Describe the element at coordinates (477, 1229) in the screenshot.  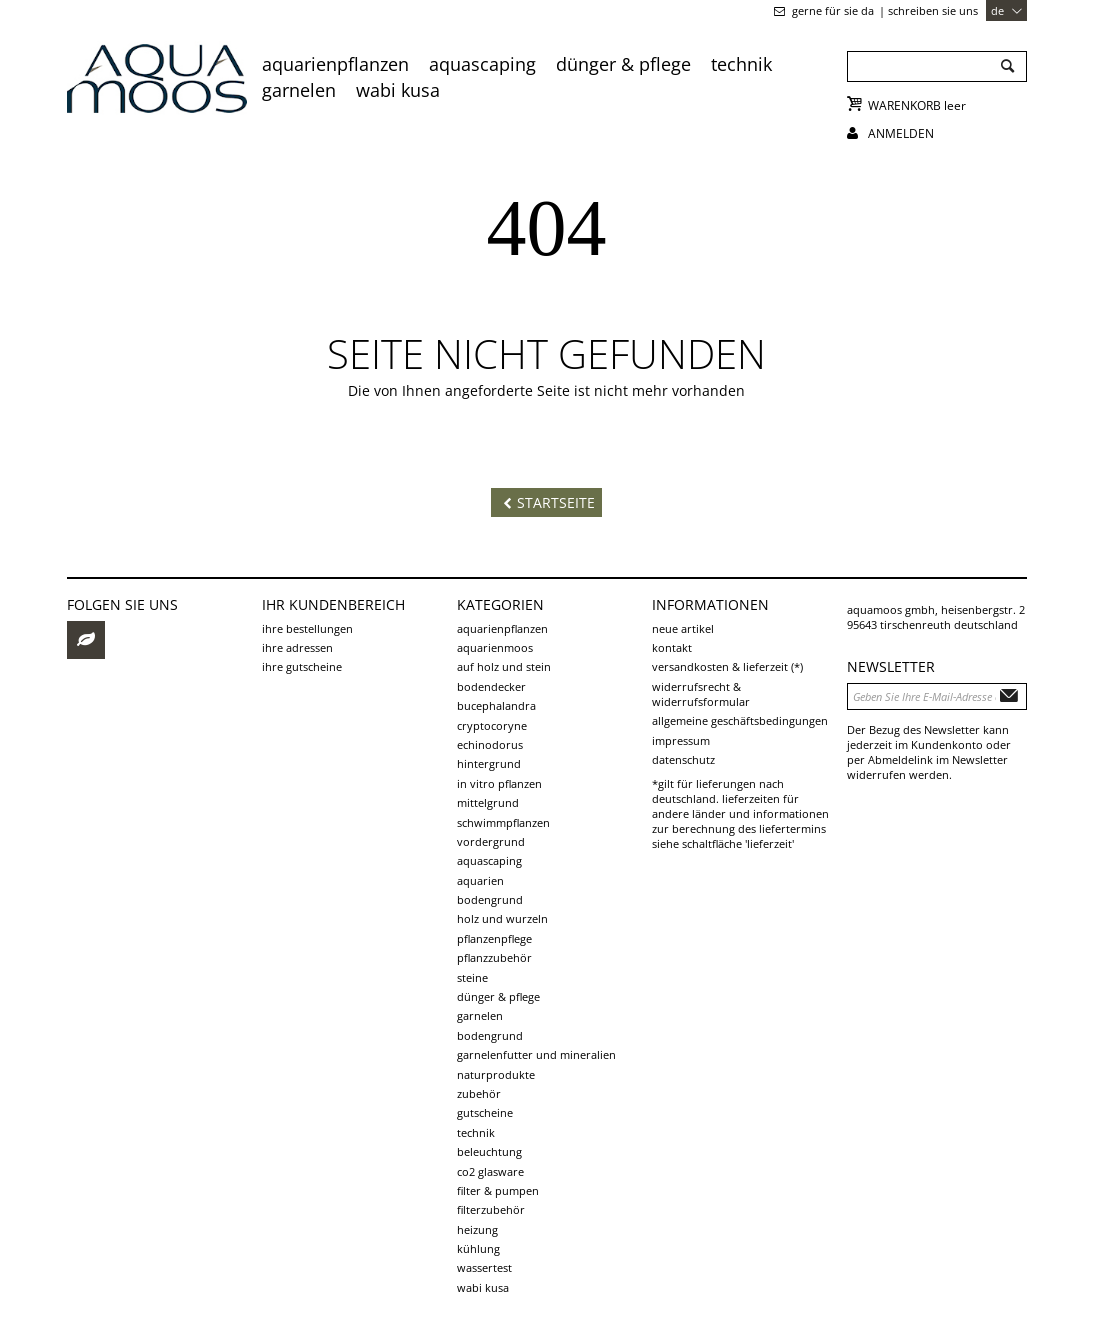
I see `Heizung` at that location.